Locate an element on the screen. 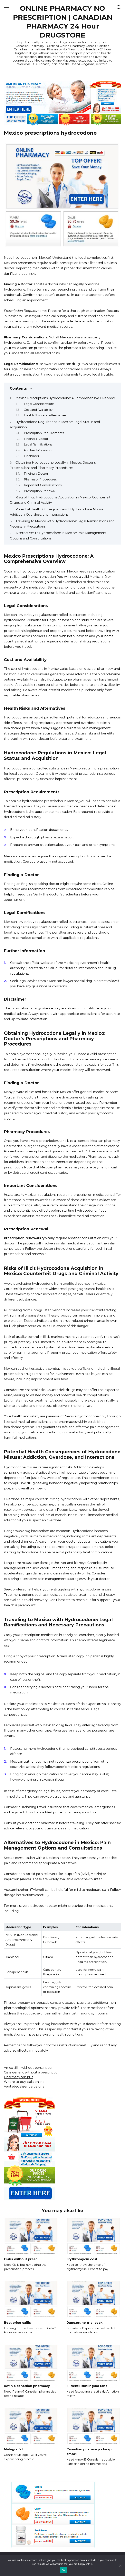  Legal Considerations is located at coordinates (39, 404).